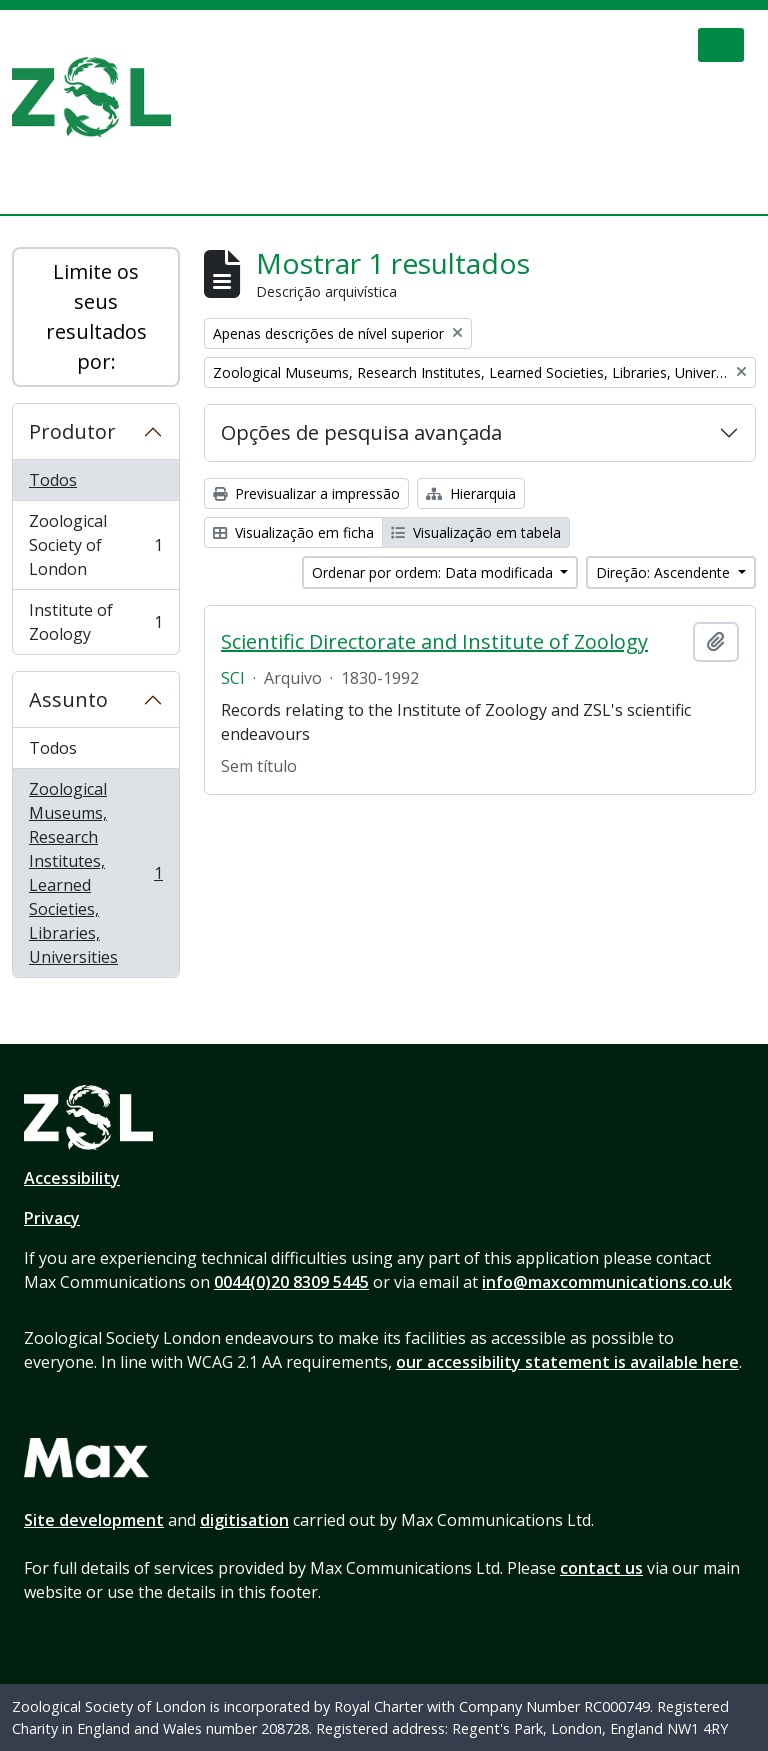 The width and height of the screenshot is (768, 1751). Describe the element at coordinates (434, 642) in the screenshot. I see `Scientific Directorate and Institute of Zoology` at that location.